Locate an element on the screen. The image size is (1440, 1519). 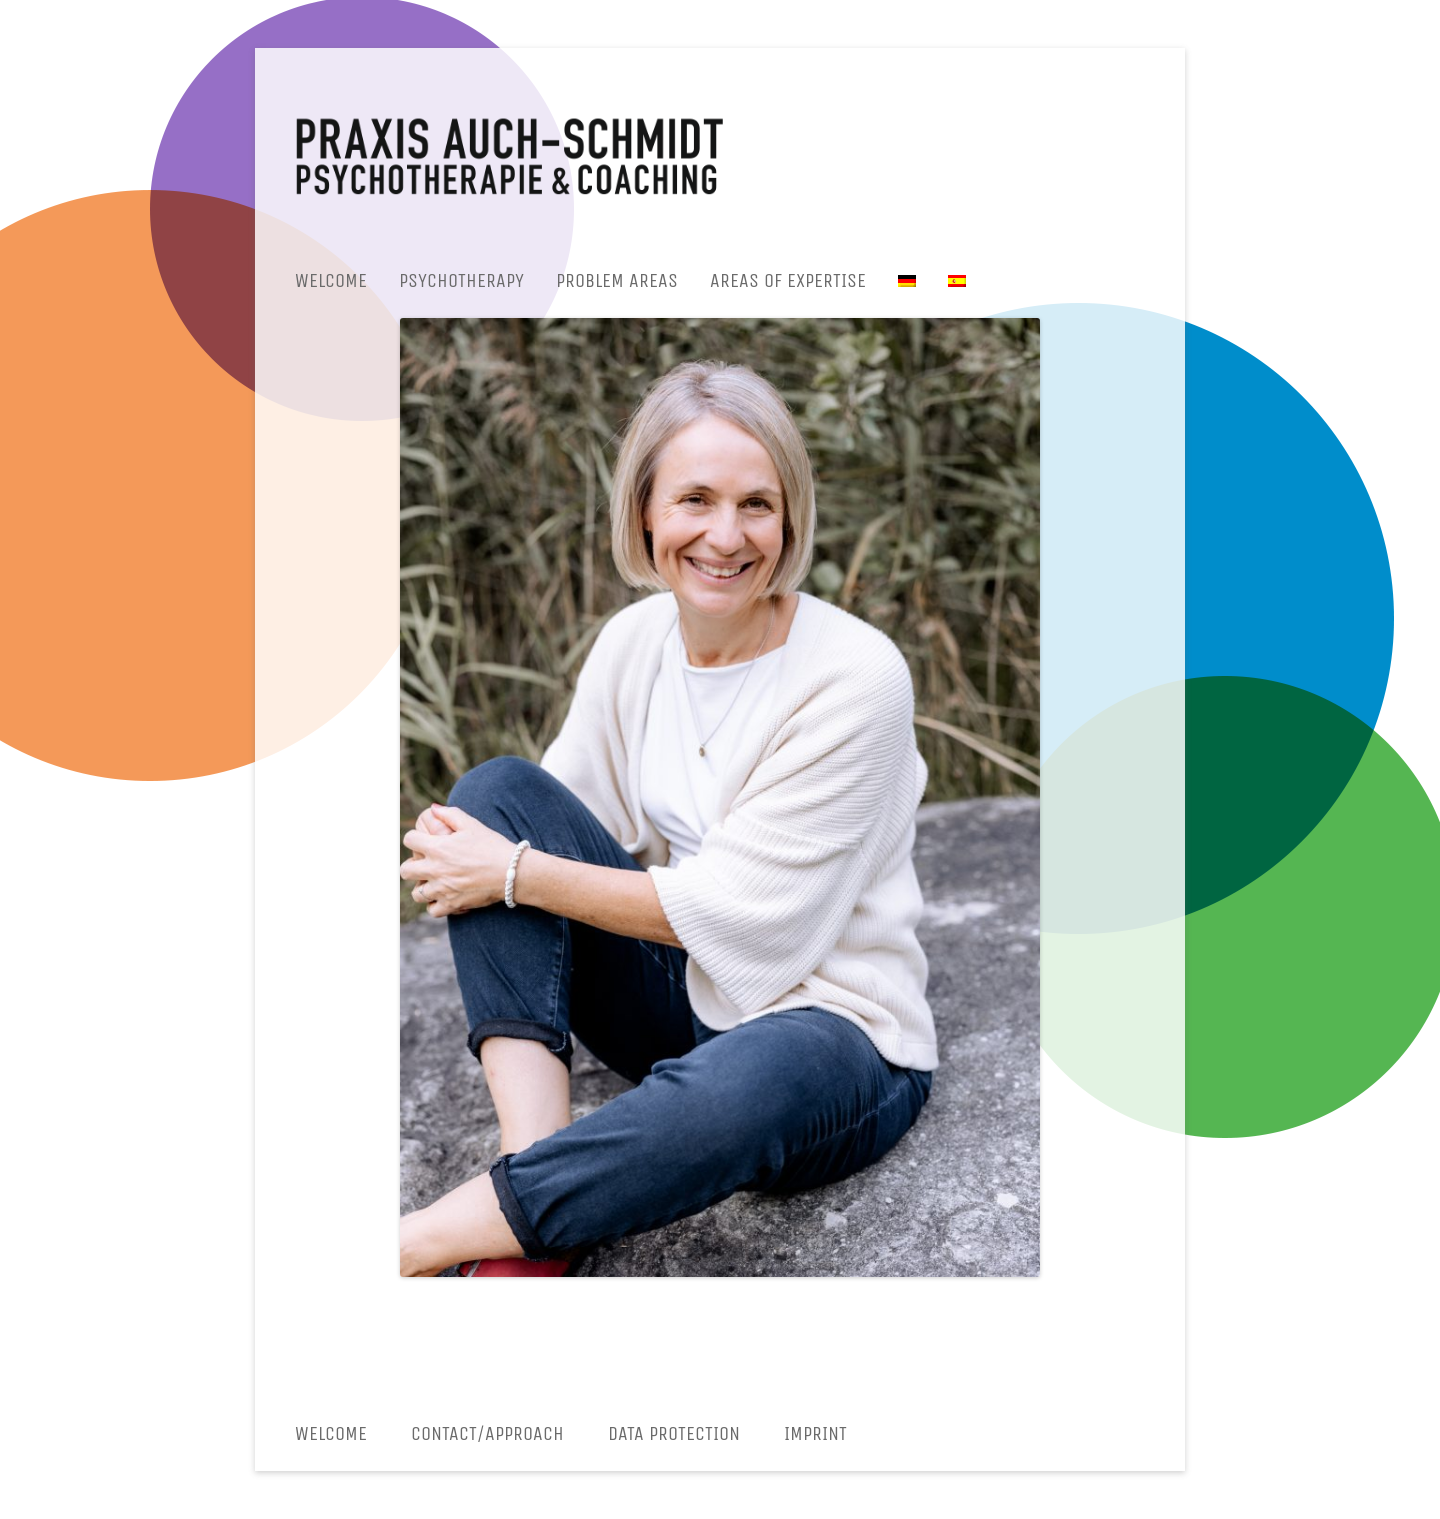
CONTACT/APPROACH is located at coordinates (487, 1433).